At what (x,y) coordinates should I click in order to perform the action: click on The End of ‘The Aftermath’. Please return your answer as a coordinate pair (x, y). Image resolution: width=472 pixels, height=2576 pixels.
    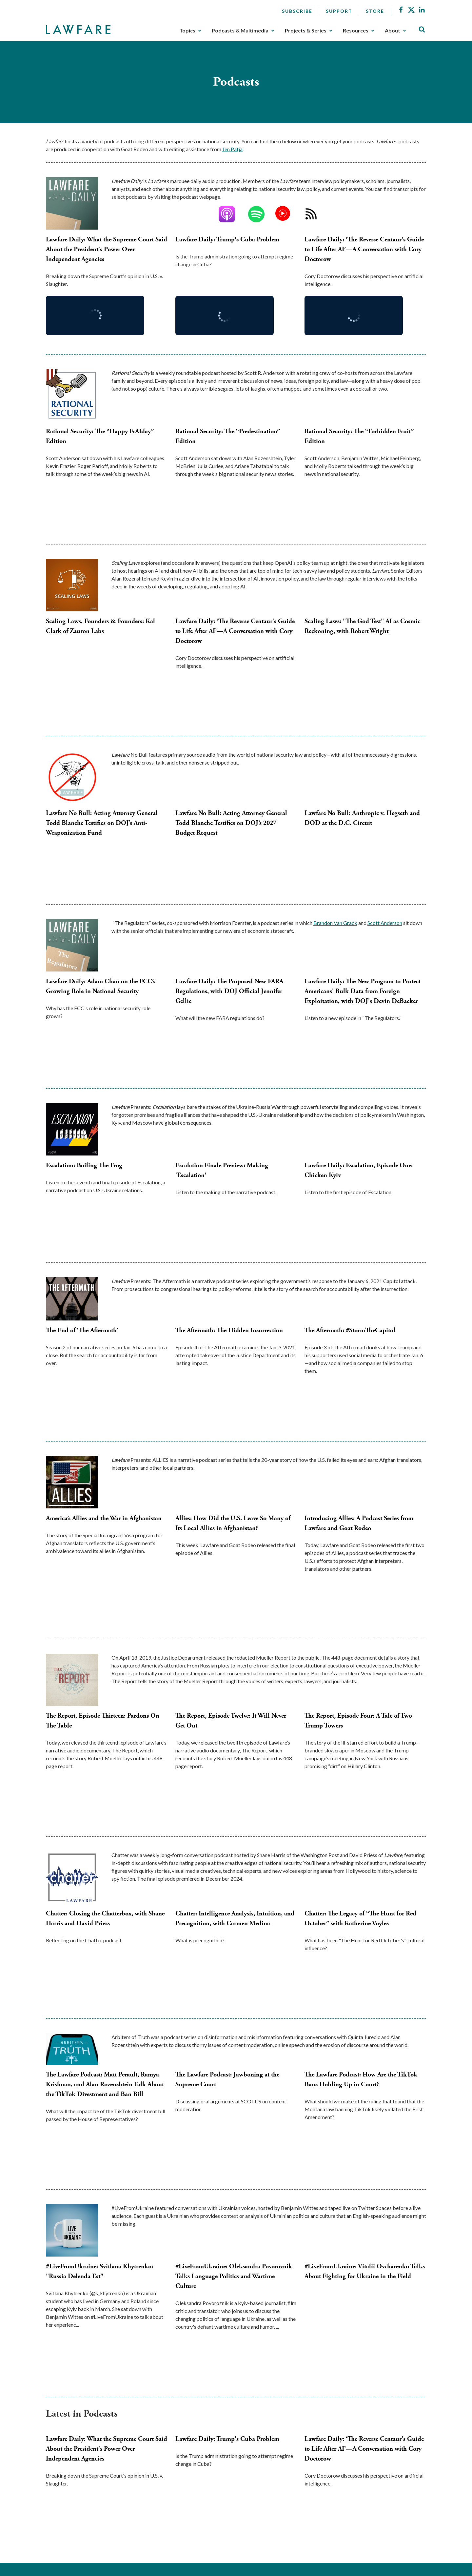
    Looking at the image, I should click on (82, 1330).